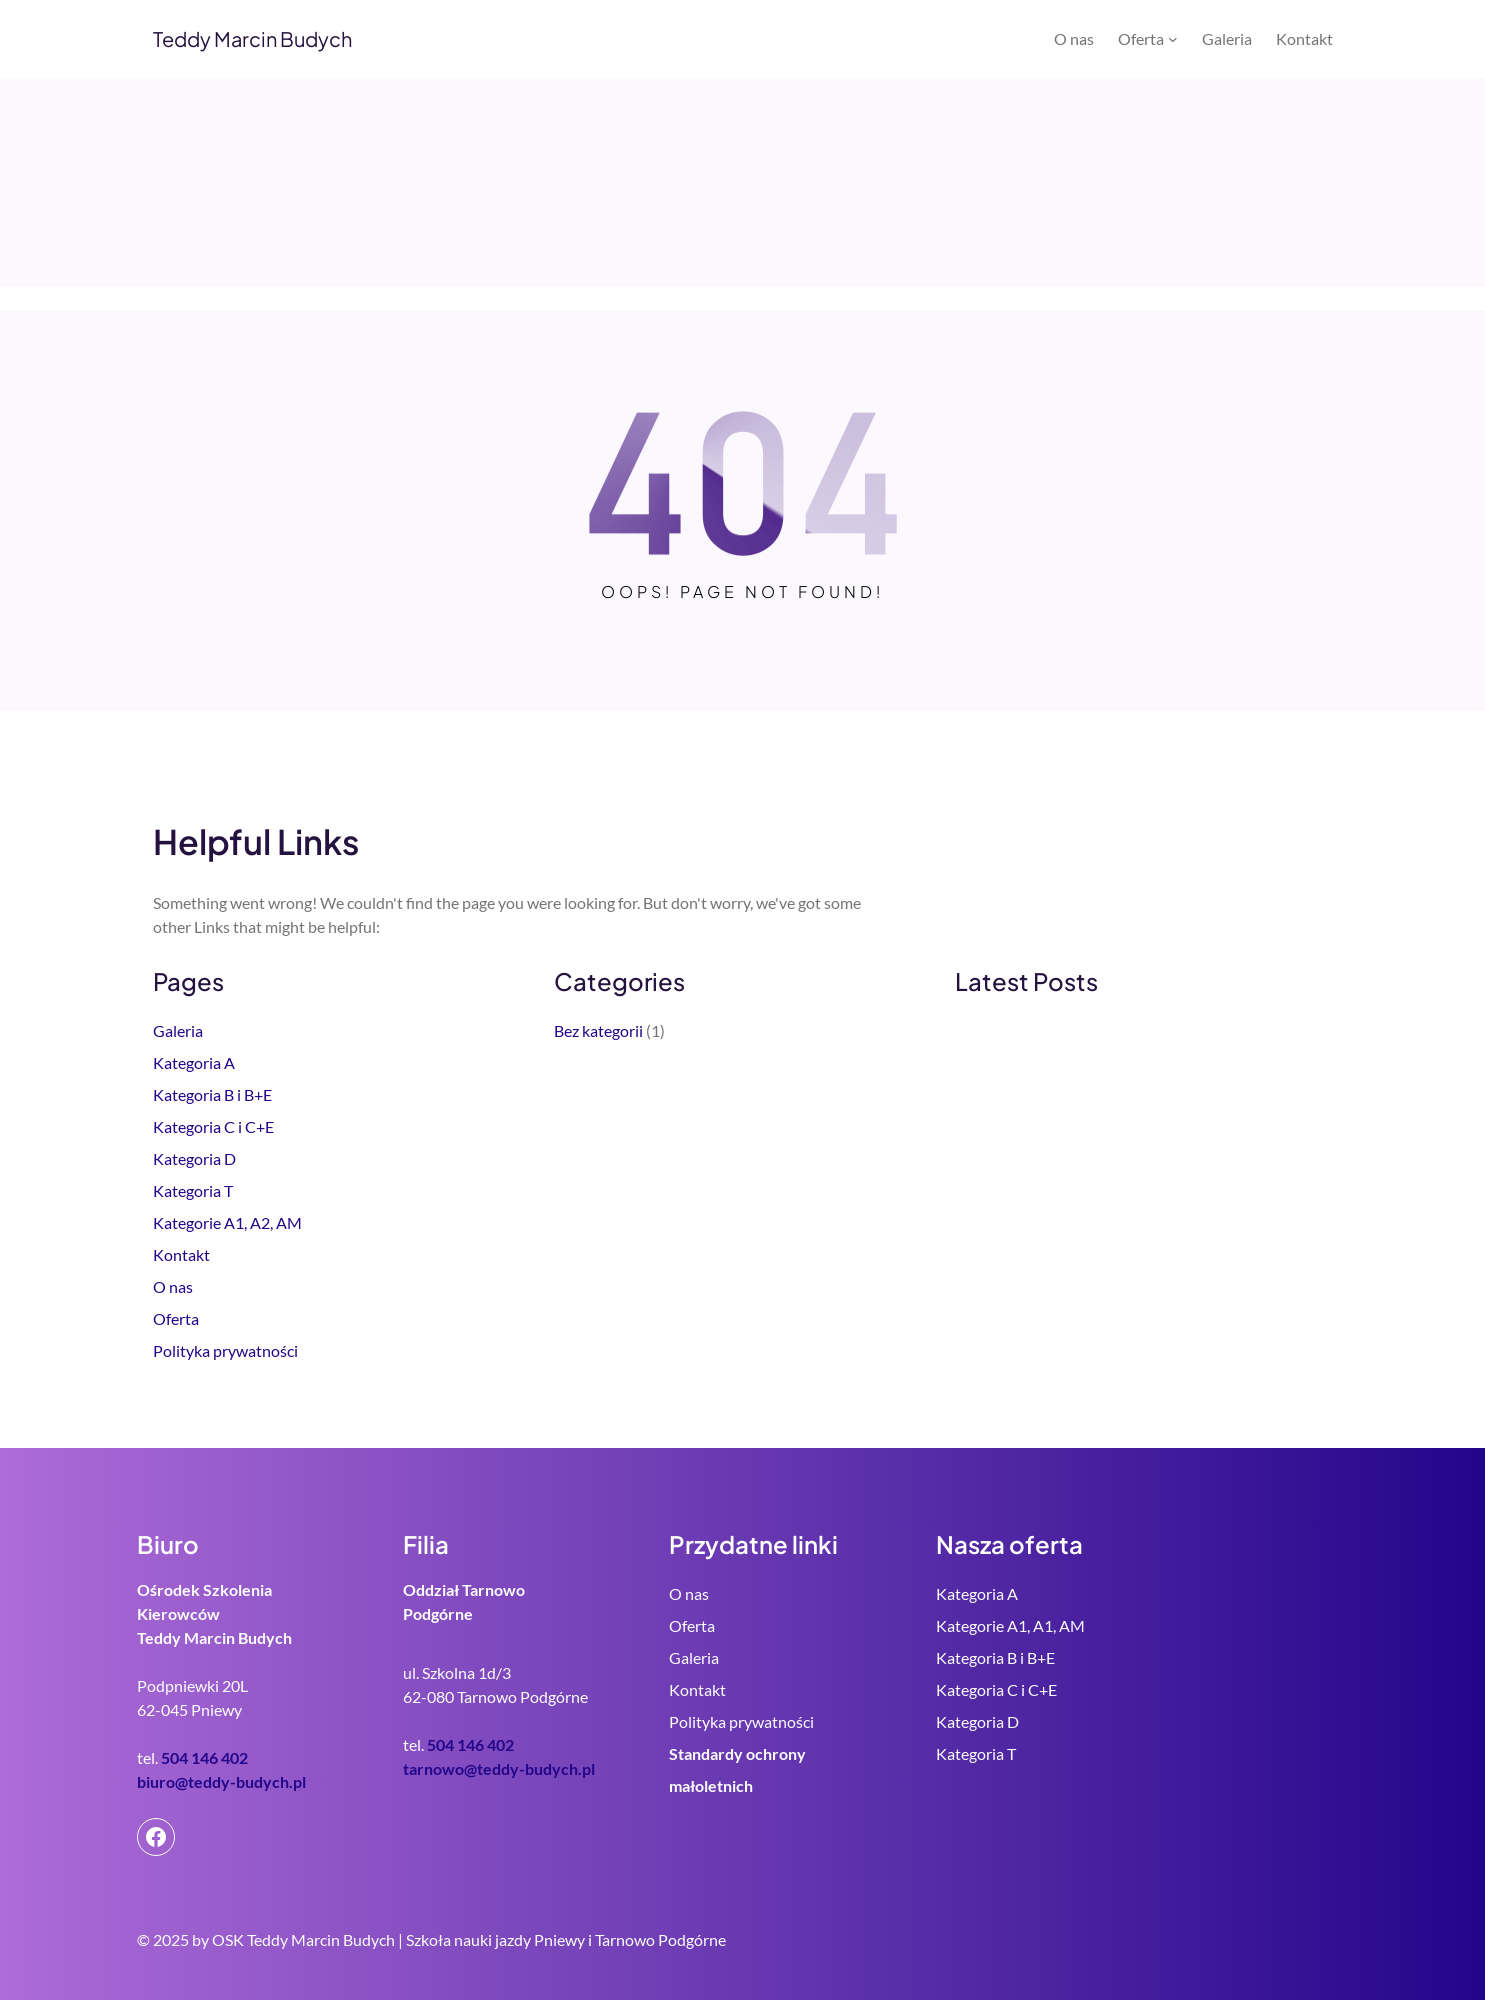 The width and height of the screenshot is (1485, 2000). I want to click on Teddy Marcin Budych, so click(252, 38).